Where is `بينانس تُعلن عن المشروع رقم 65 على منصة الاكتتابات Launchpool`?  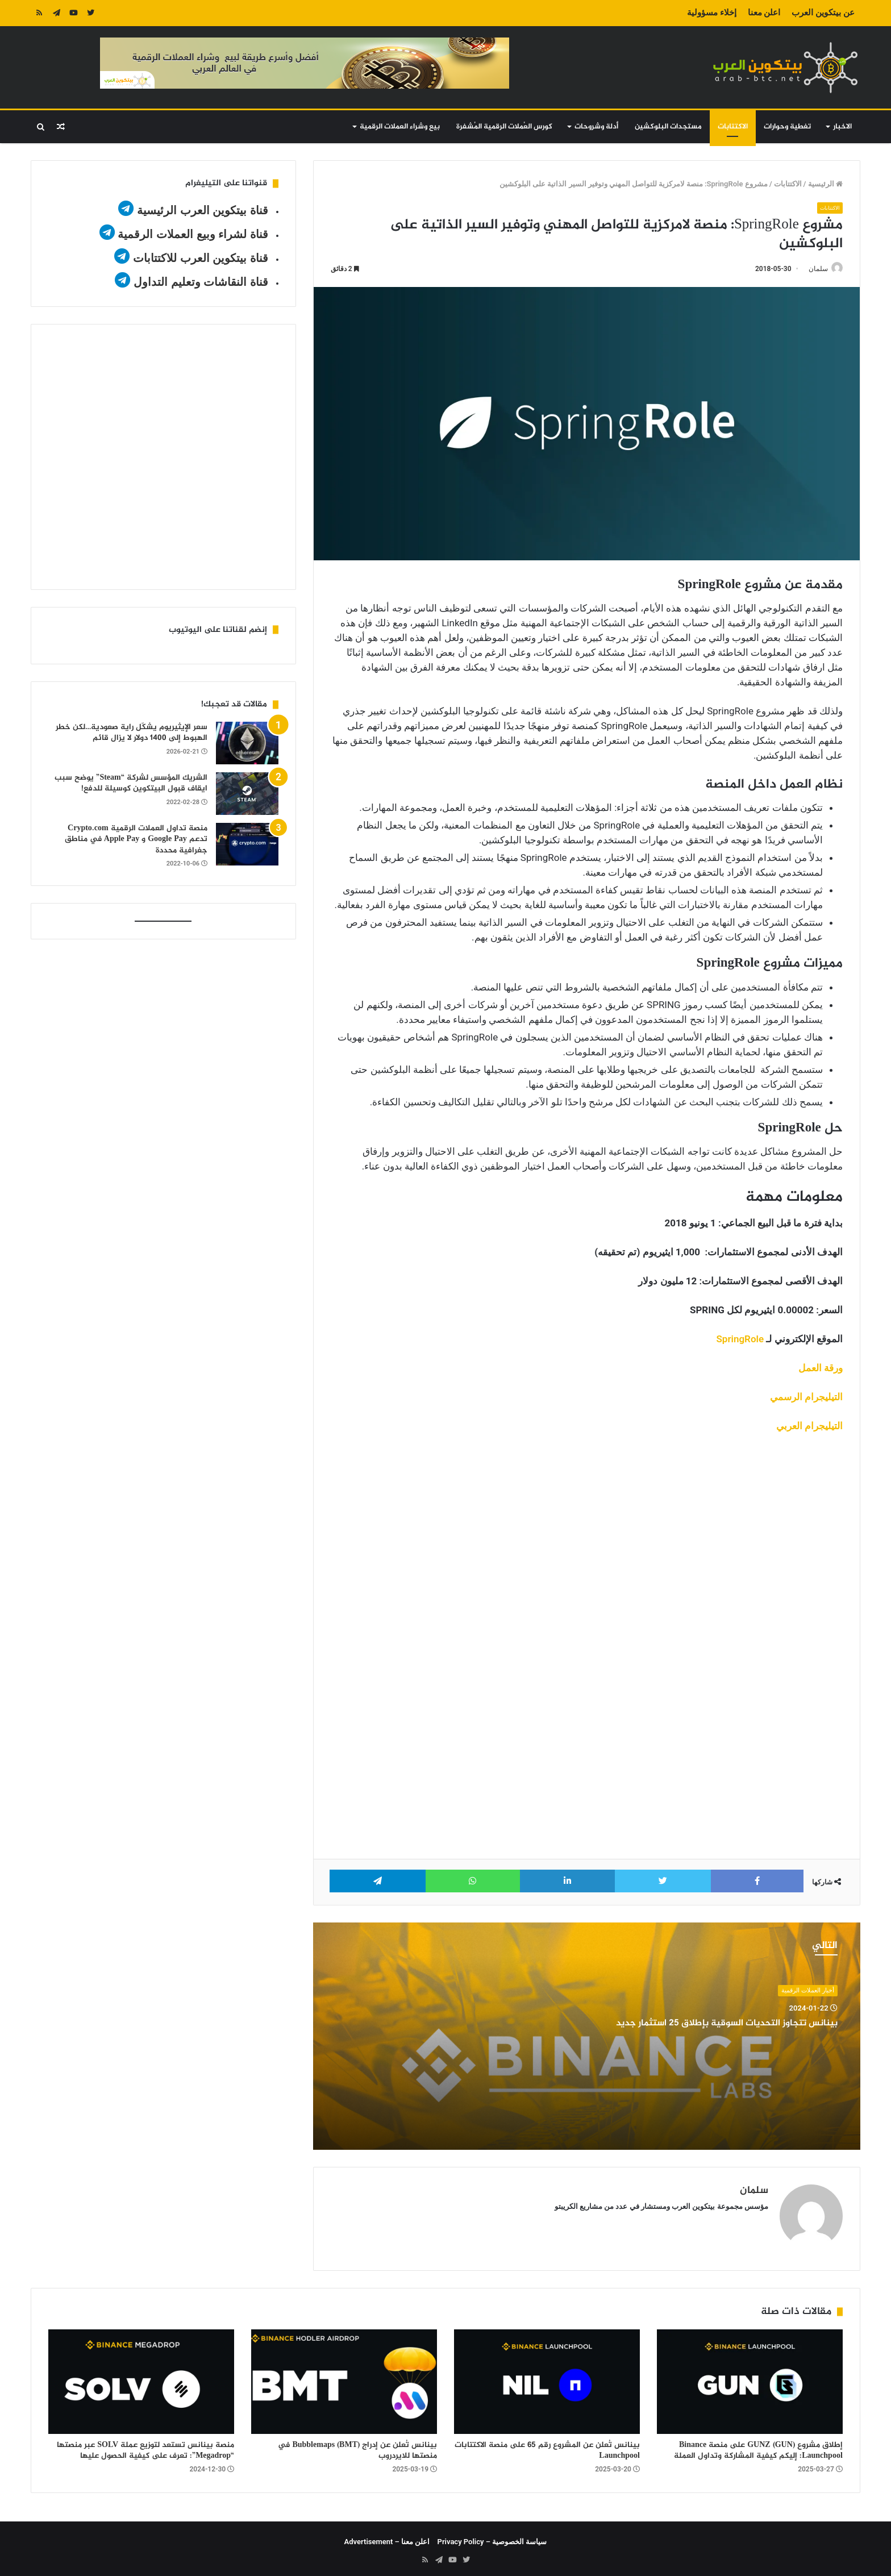 بينانس تُعلن عن المشروع رقم 65 على منصة الاكتتابات Launchpool is located at coordinates (547, 2446).